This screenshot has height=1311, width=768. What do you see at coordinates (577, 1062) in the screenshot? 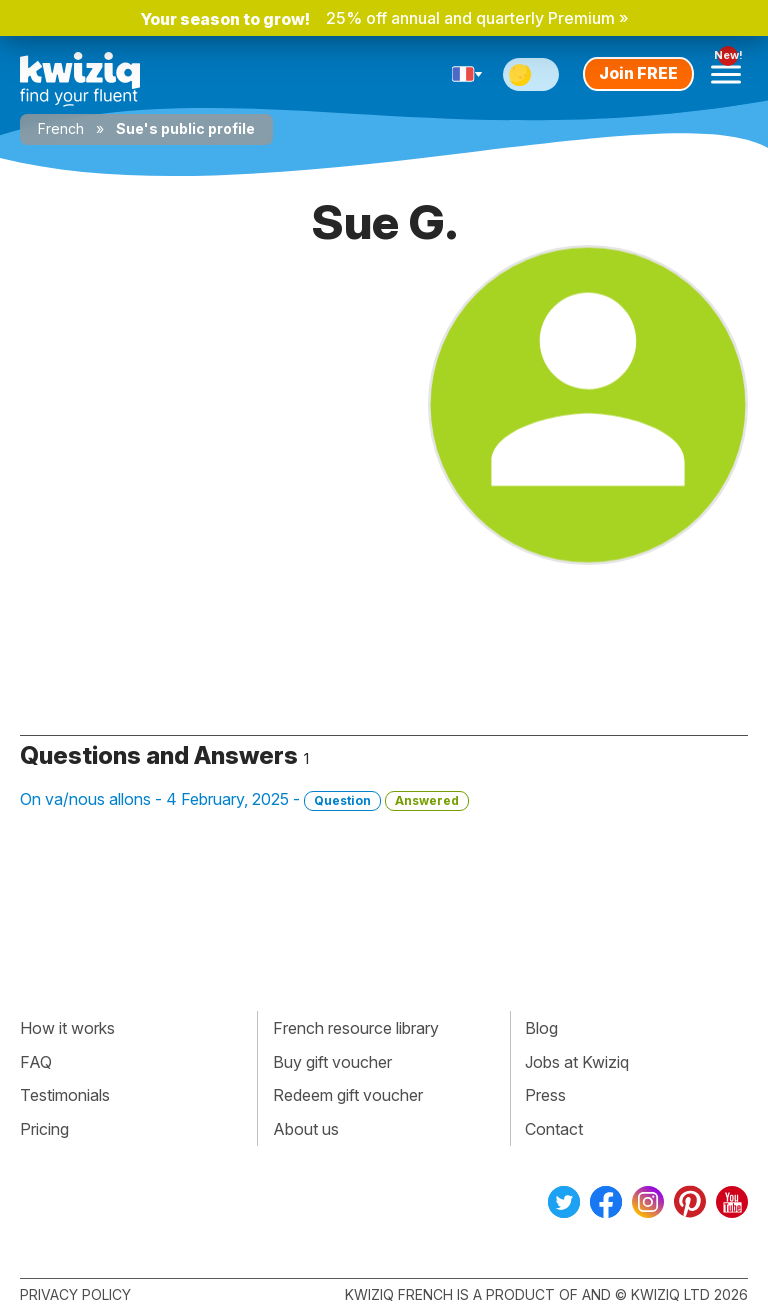
I see `Jobs at Kwiziq` at bounding box center [577, 1062].